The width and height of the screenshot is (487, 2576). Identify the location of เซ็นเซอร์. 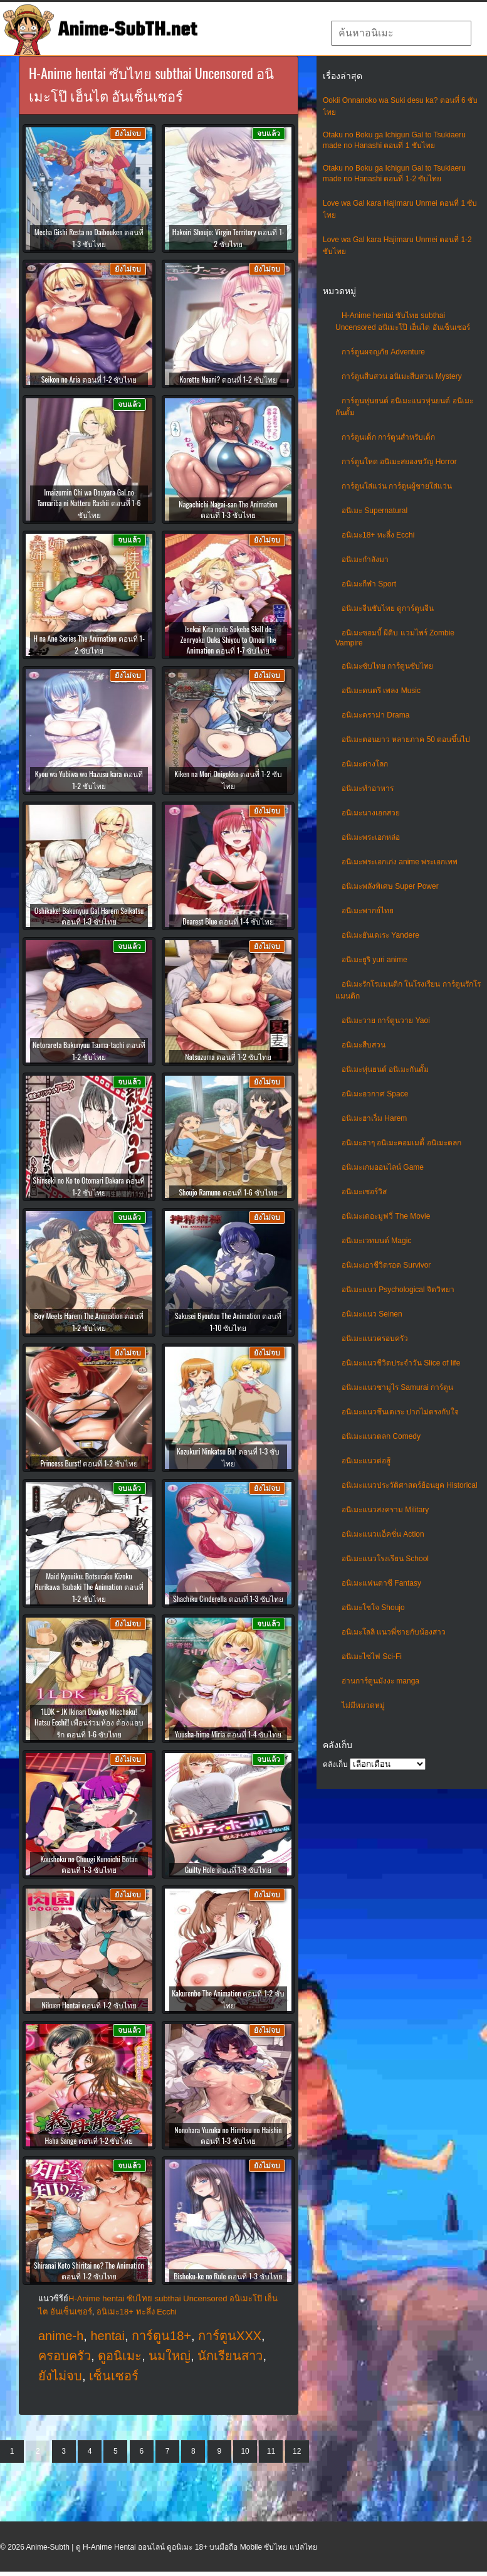
(114, 2376).